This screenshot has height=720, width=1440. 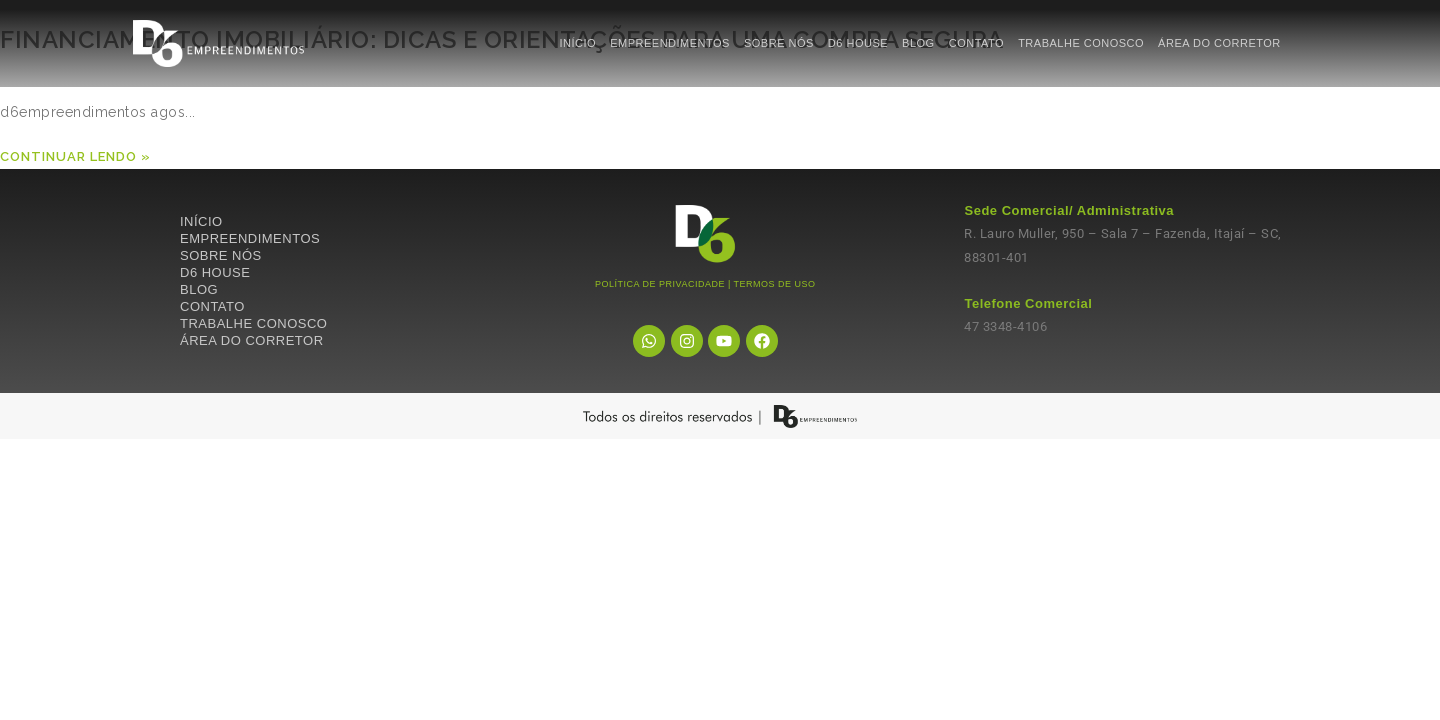 What do you see at coordinates (779, 43) in the screenshot?
I see `SOBRE NÓS` at bounding box center [779, 43].